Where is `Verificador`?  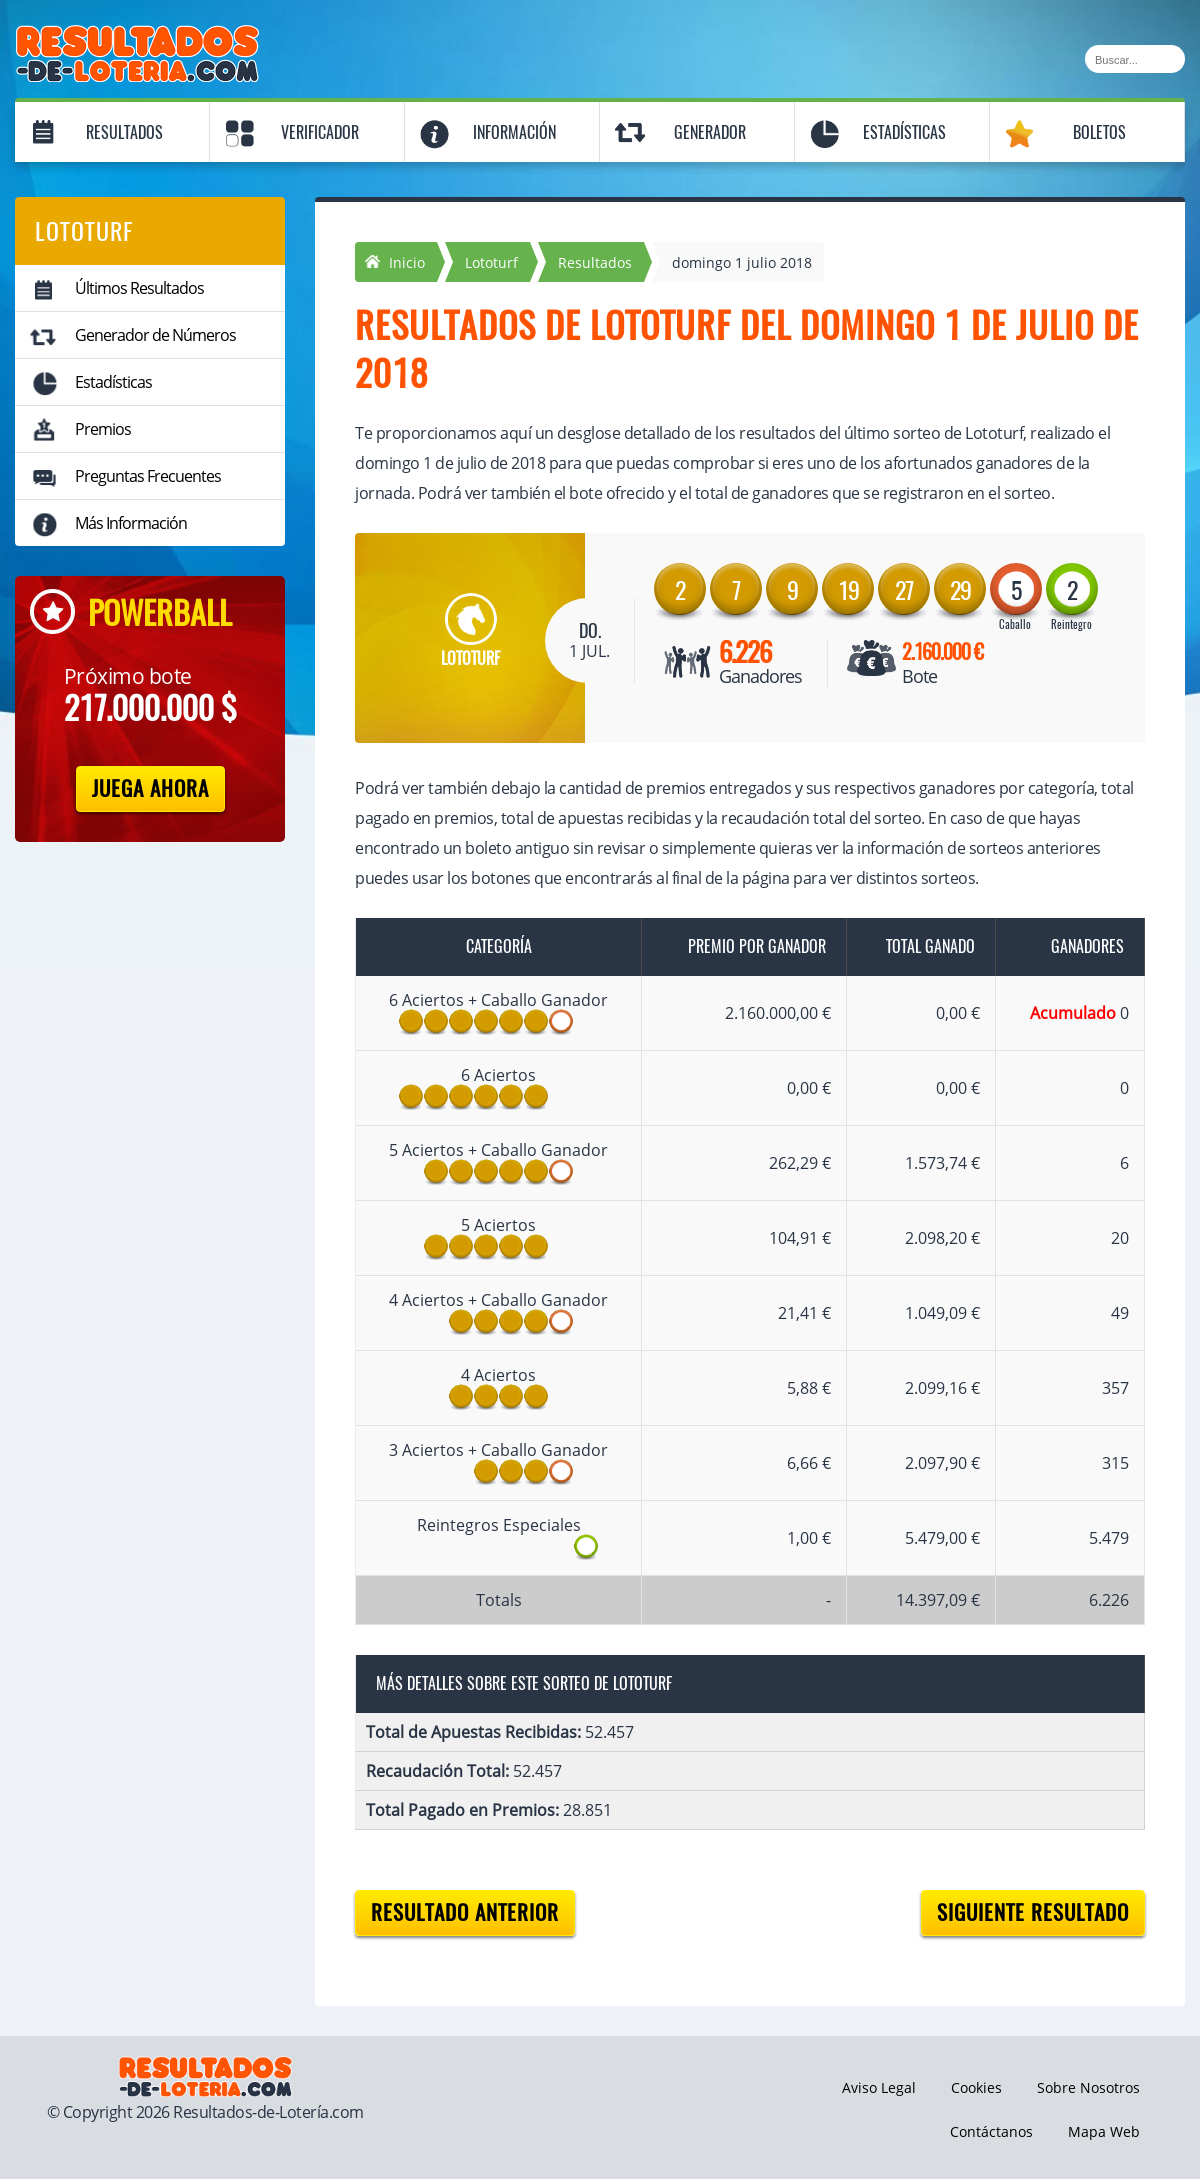 Verificador is located at coordinates (320, 132).